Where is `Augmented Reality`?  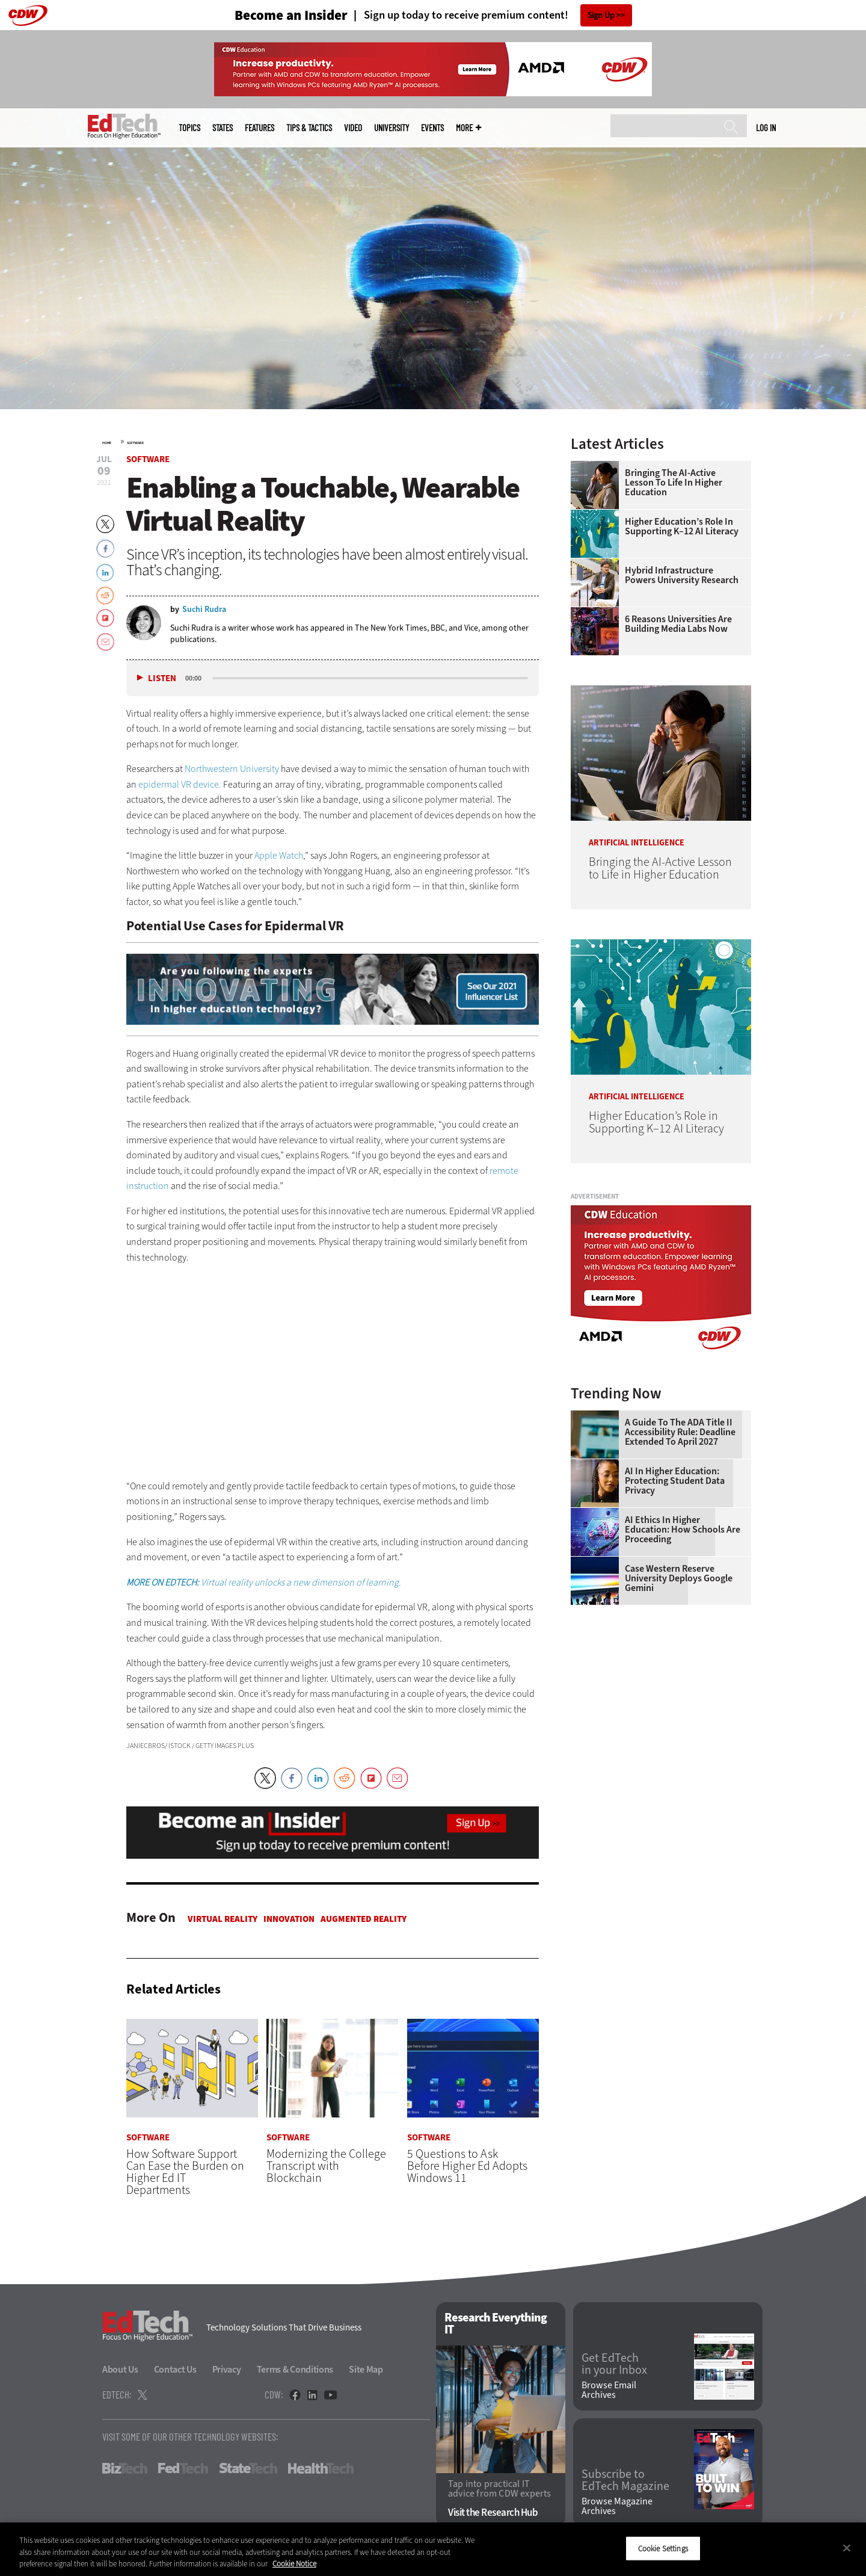
Augmented Reality is located at coordinates (364, 1919).